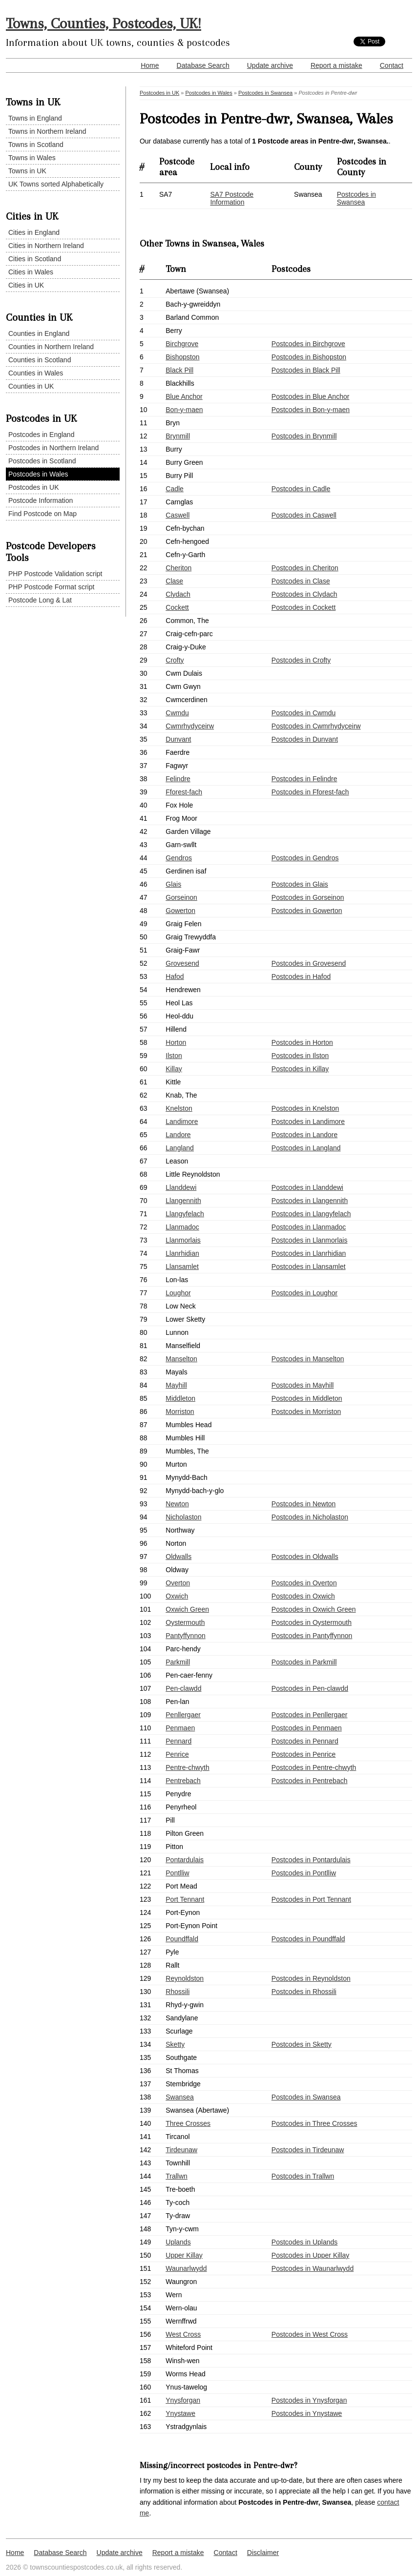  Describe the element at coordinates (309, 1266) in the screenshot. I see `Postcodes in Llansamlet` at that location.